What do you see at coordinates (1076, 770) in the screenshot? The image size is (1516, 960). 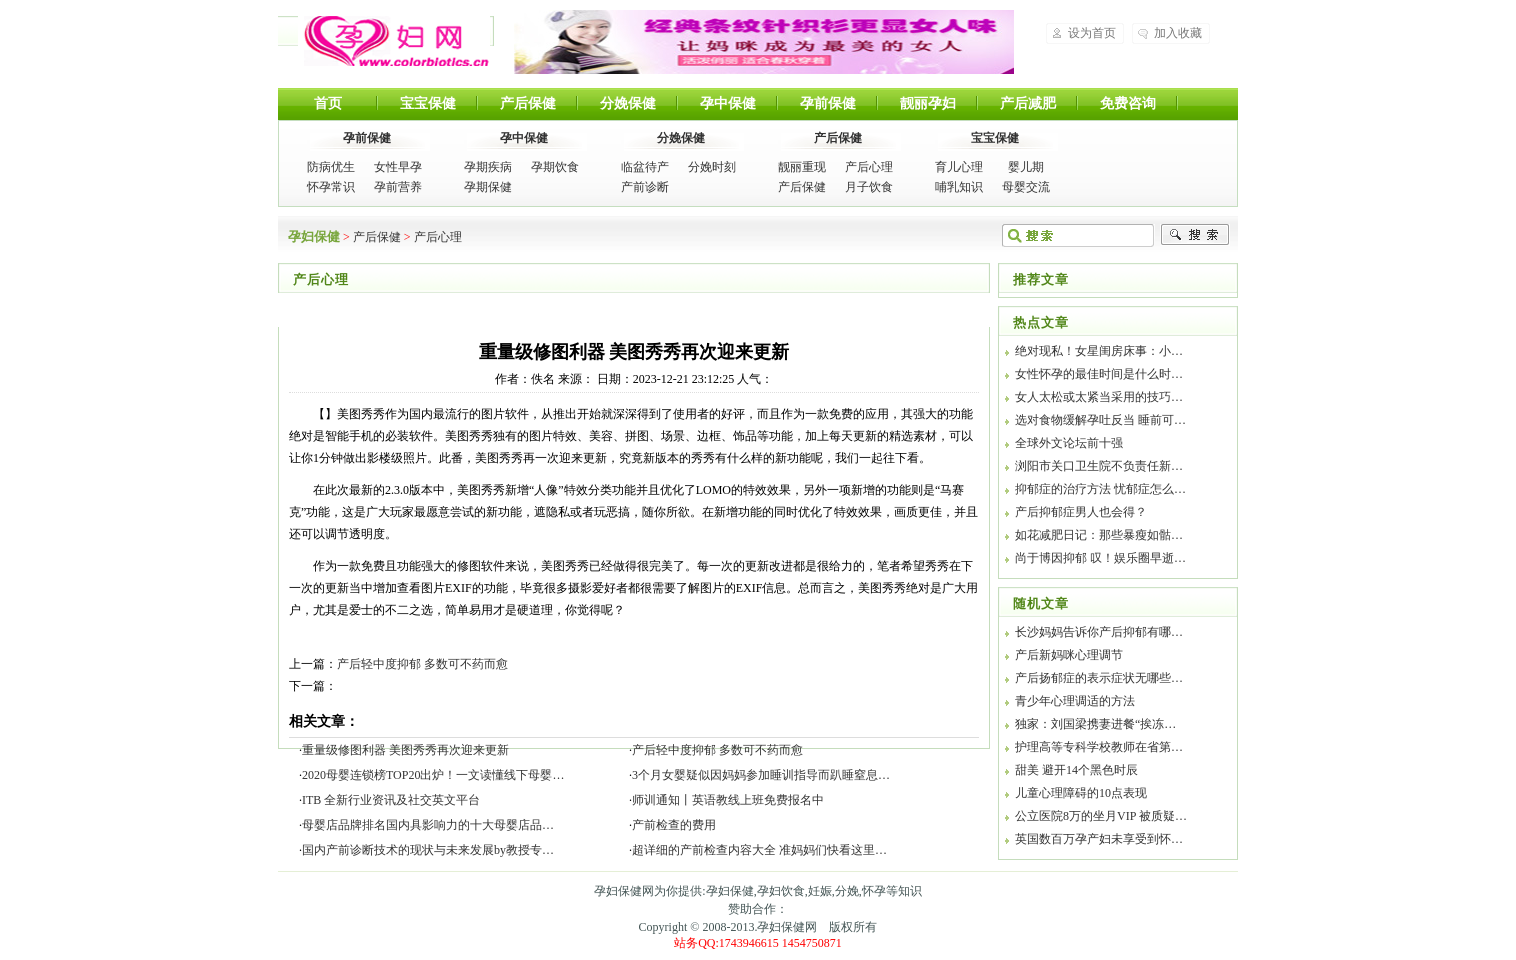 I see `甜美 避开14个黑色时辰` at bounding box center [1076, 770].